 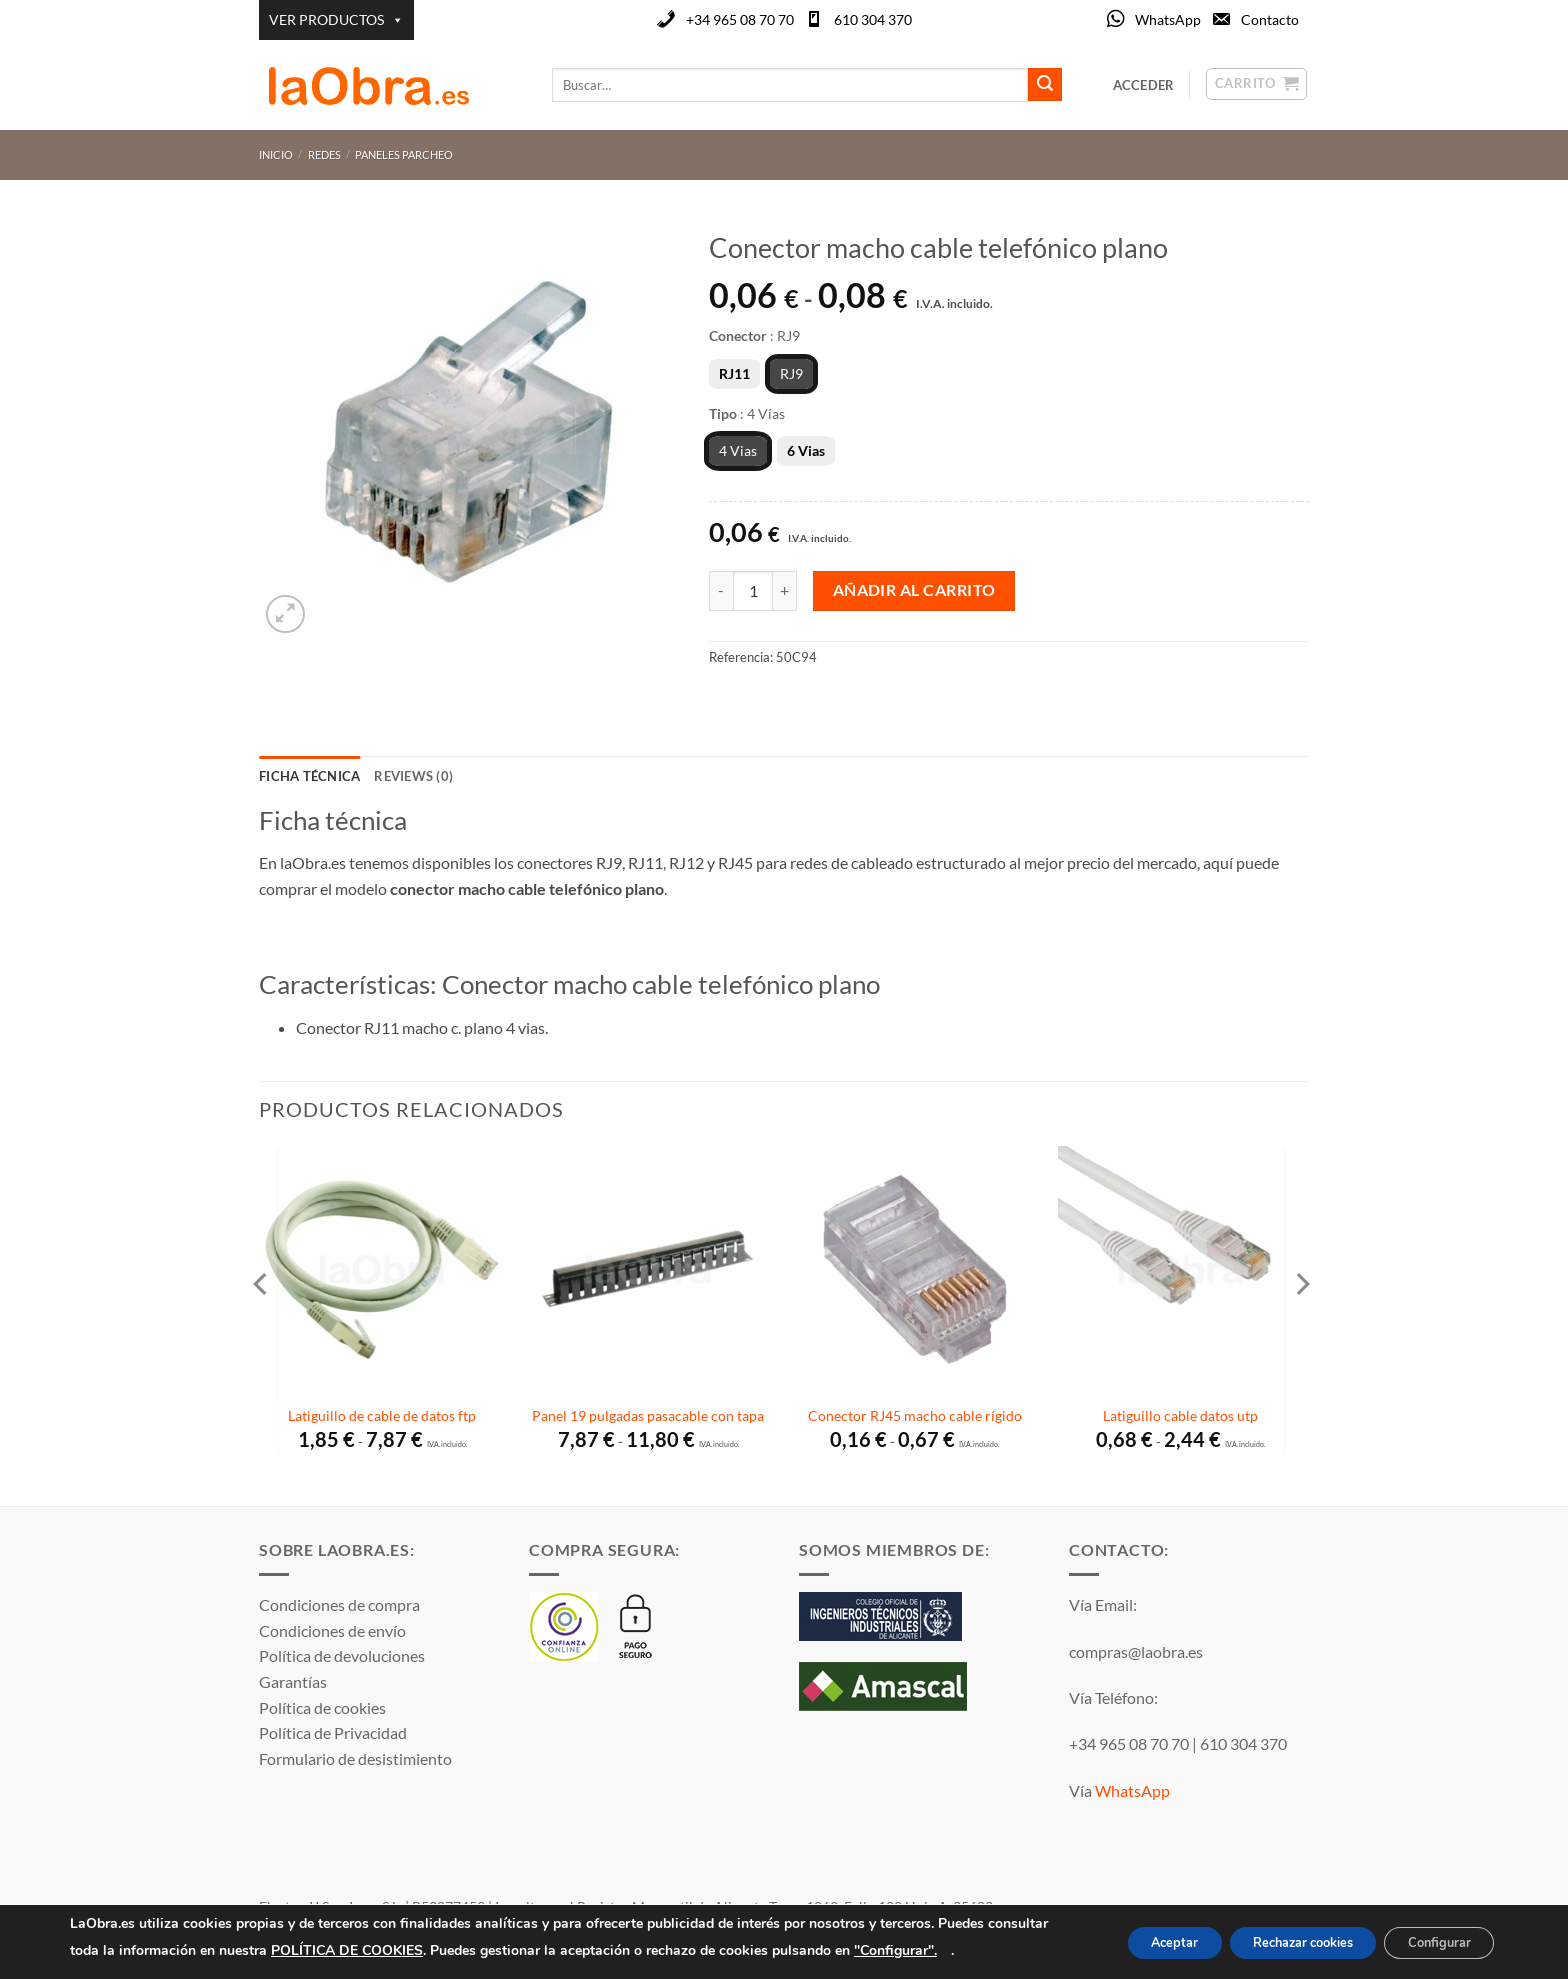 What do you see at coordinates (785, 591) in the screenshot?
I see `[Aumentar la cantidad de Conector macho cable telefónico plano]` at bounding box center [785, 591].